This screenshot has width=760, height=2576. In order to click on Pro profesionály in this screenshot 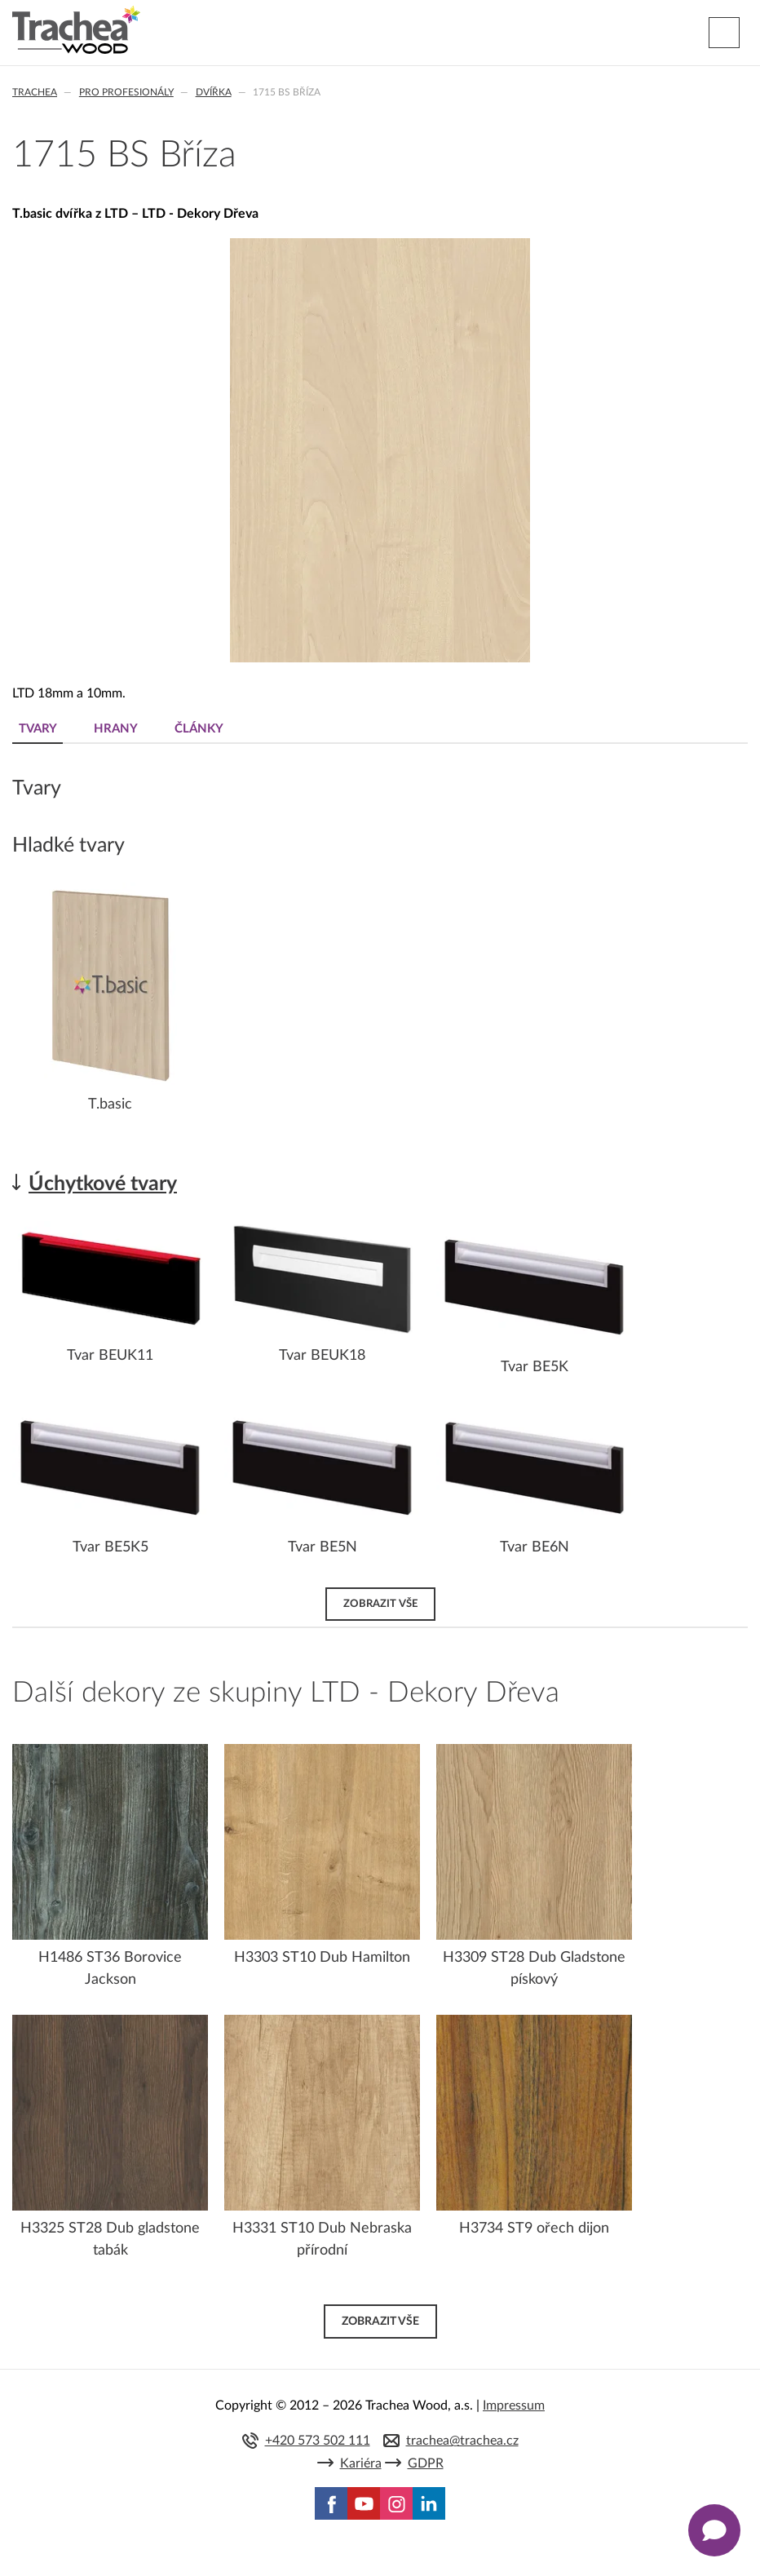, I will do `click(126, 92)`.